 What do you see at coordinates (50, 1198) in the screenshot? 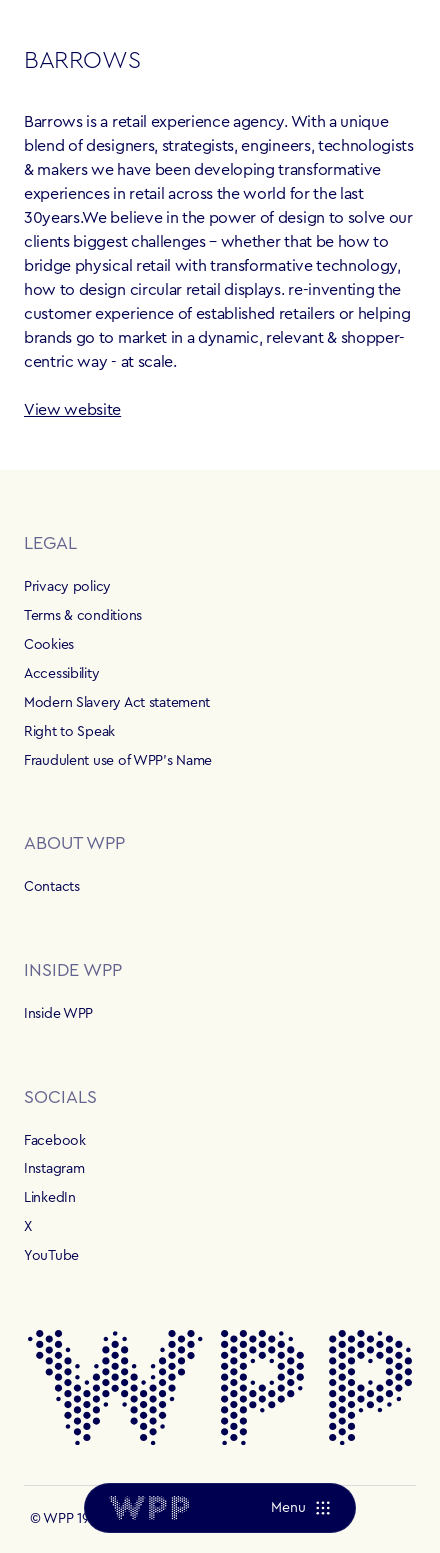
I see `LinkedIn` at bounding box center [50, 1198].